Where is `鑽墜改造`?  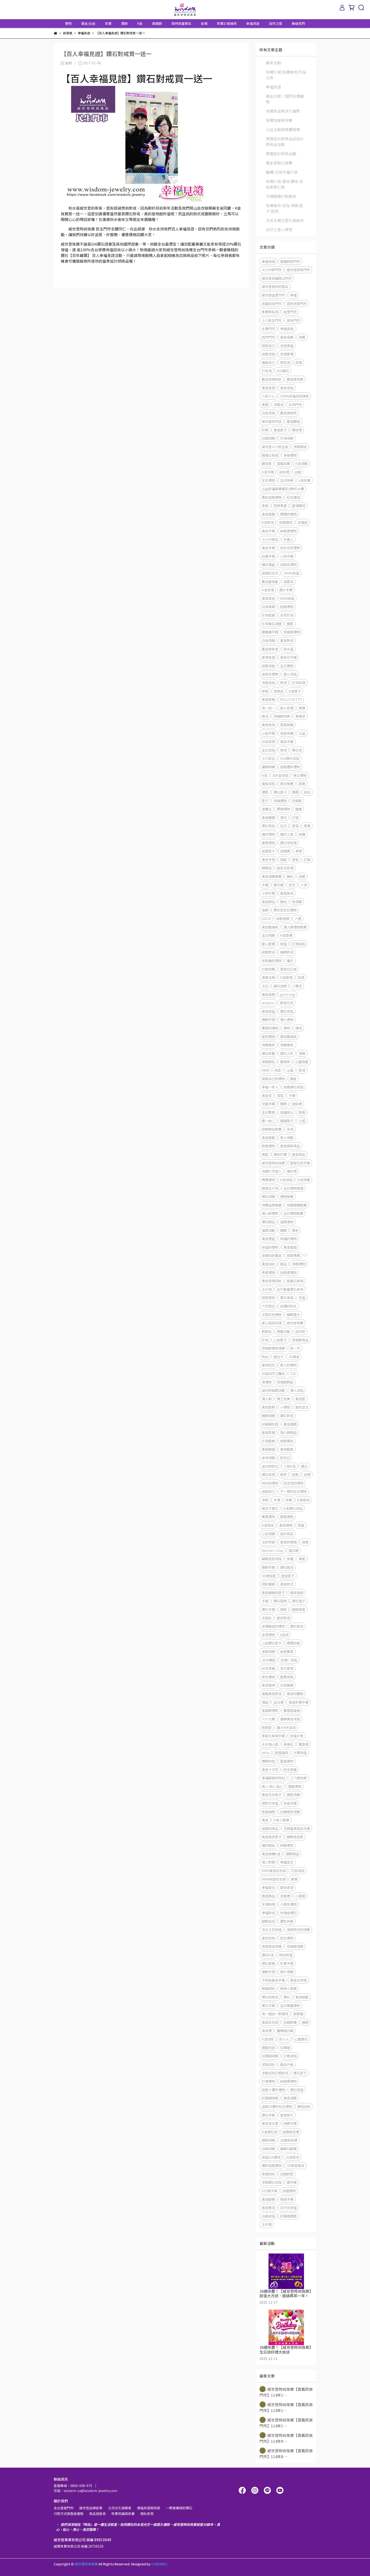
鑽墜改造 is located at coordinates (268, 2047).